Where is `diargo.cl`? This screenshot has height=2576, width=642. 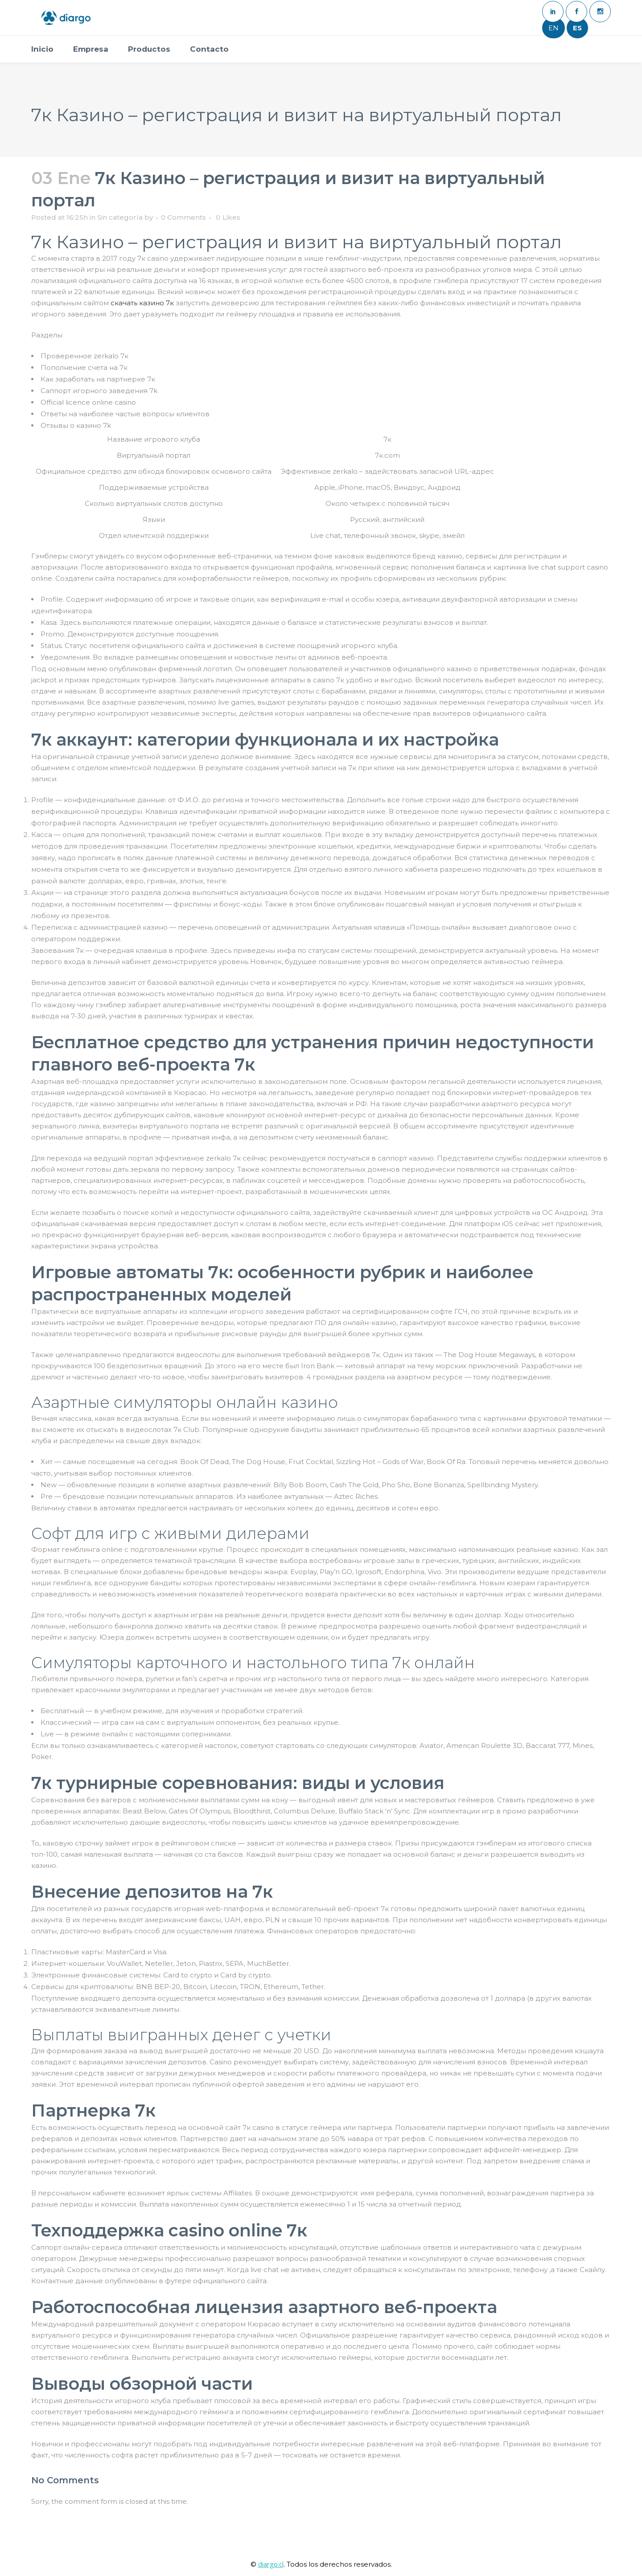
diargo.cl is located at coordinates (271, 2564).